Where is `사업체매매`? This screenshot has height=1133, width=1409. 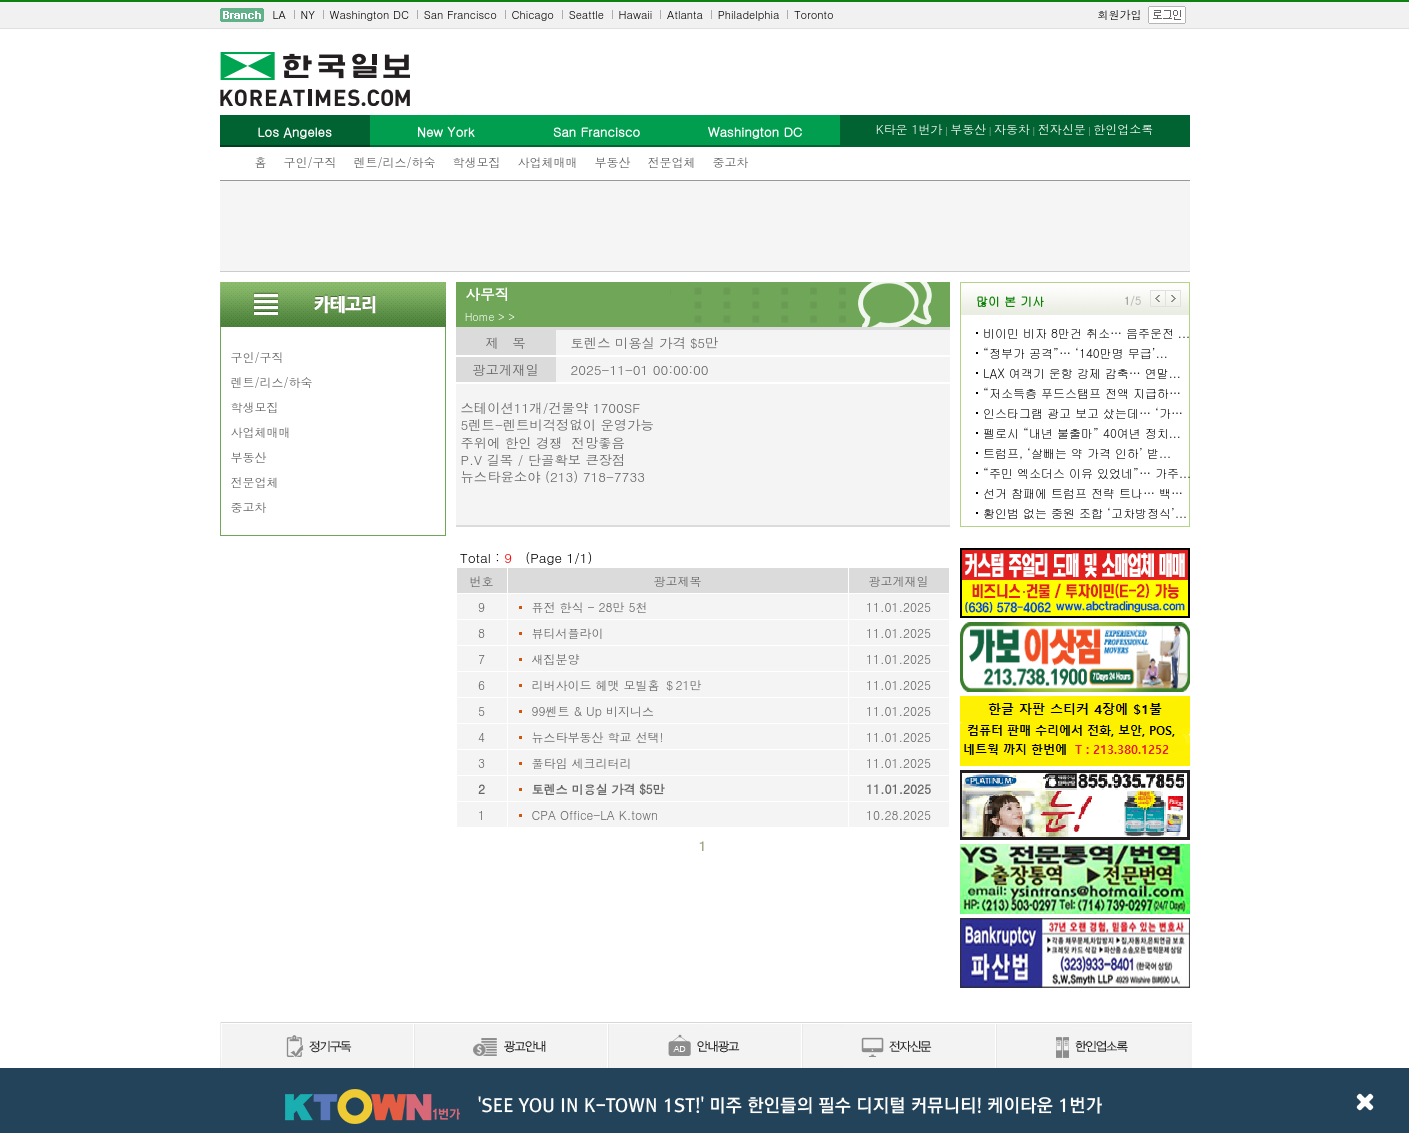 사업체매매 is located at coordinates (548, 161).